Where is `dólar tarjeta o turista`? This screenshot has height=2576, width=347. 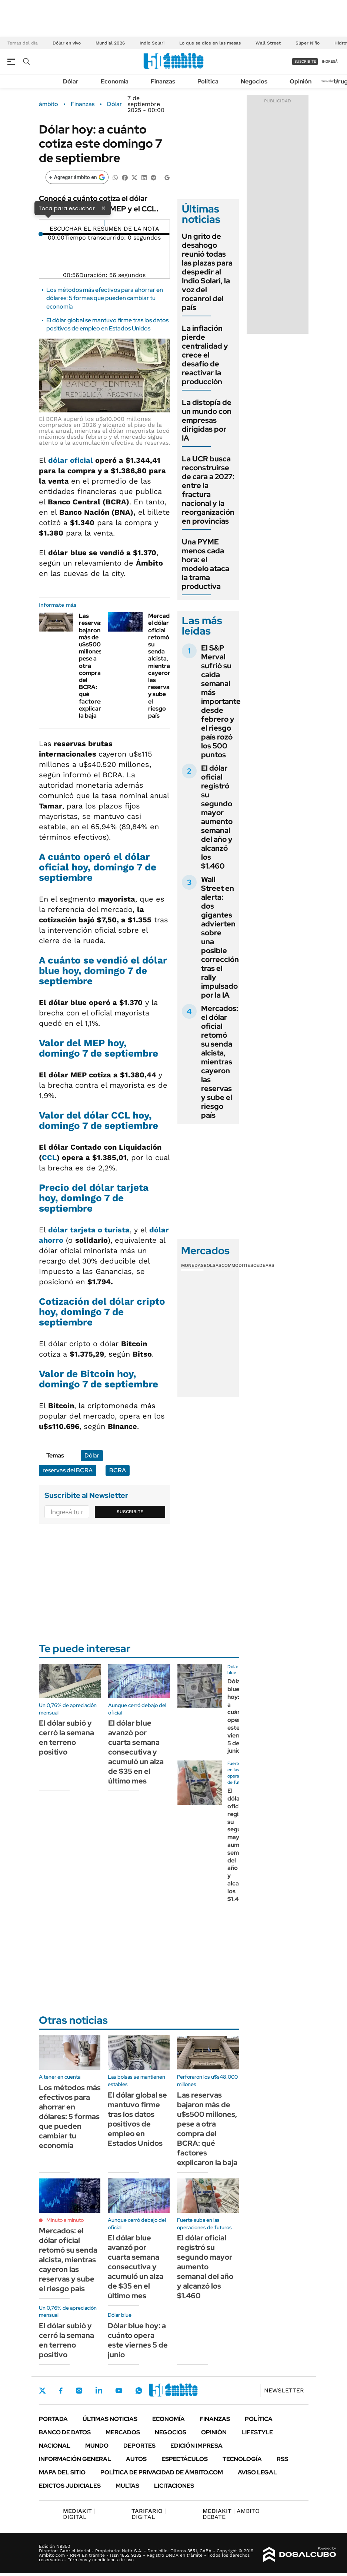 dólar tarjeta o turista is located at coordinates (89, 1229).